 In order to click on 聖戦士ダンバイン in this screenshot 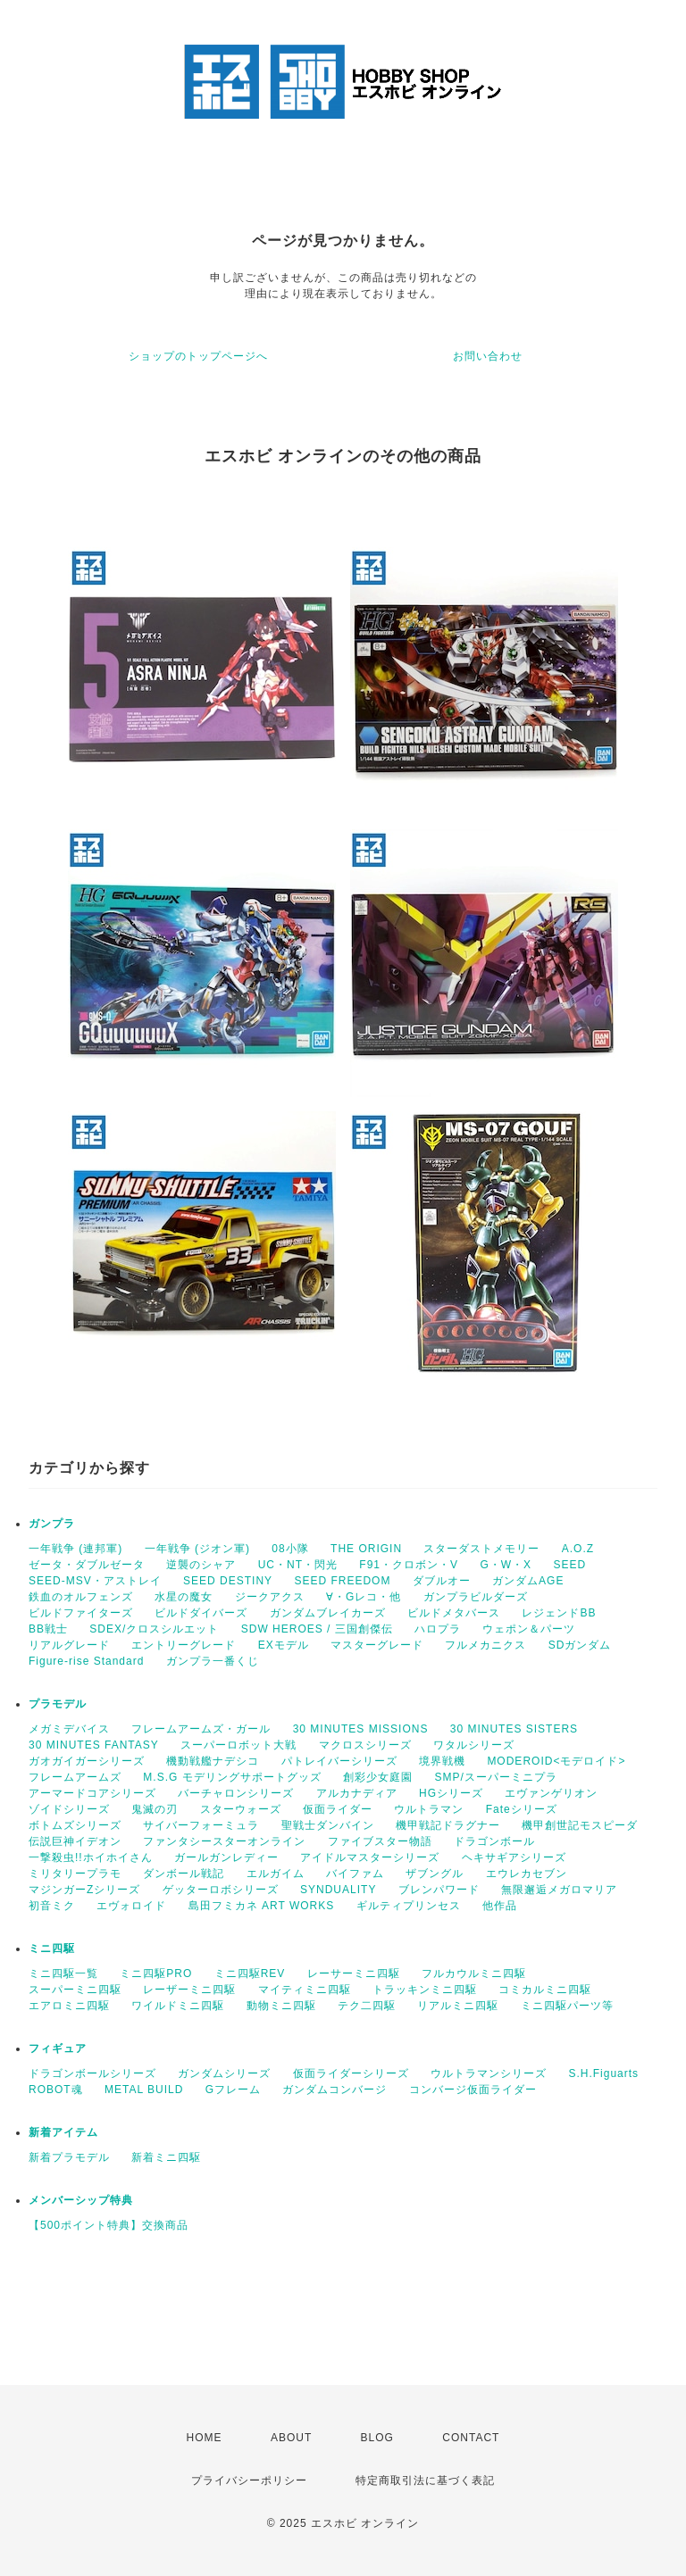, I will do `click(327, 1825)`.